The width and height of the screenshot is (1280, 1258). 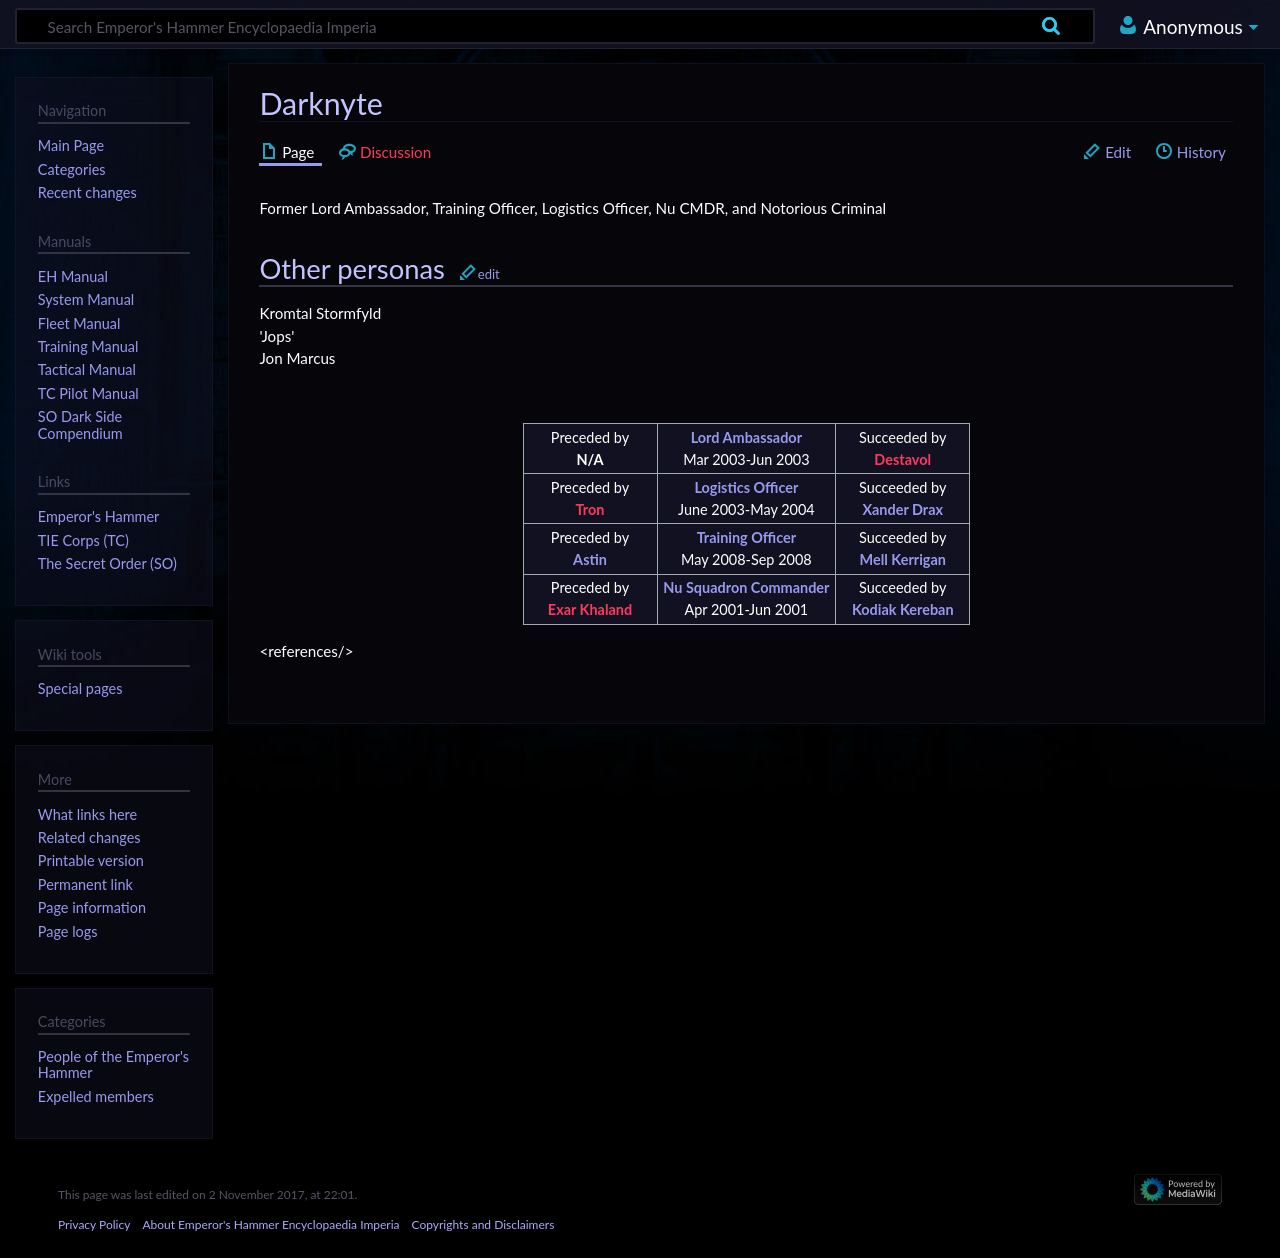 What do you see at coordinates (94, 1224) in the screenshot?
I see `Privacy Policy` at bounding box center [94, 1224].